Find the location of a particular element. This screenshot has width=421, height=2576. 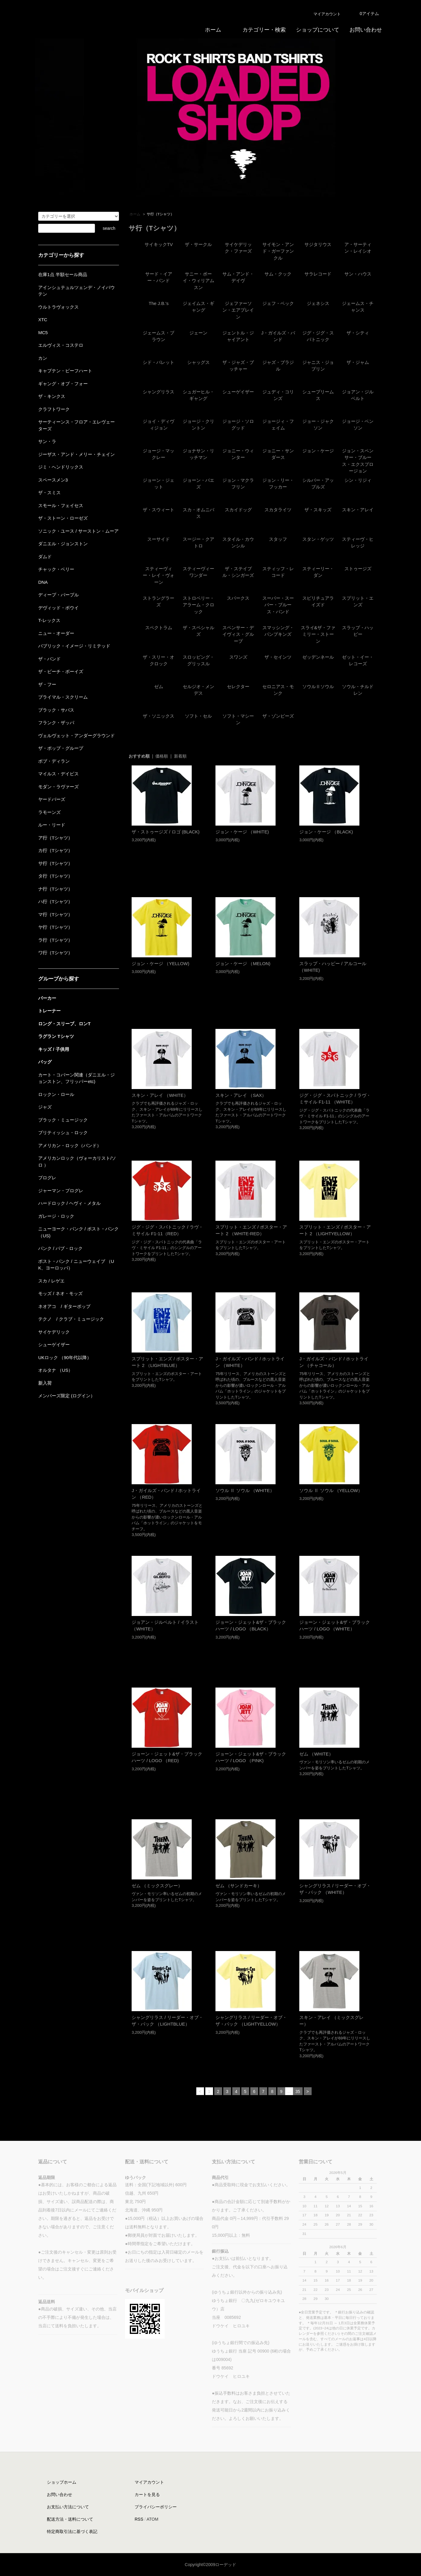

ジョン・ケージ （WHITE) is located at coordinates (242, 831).